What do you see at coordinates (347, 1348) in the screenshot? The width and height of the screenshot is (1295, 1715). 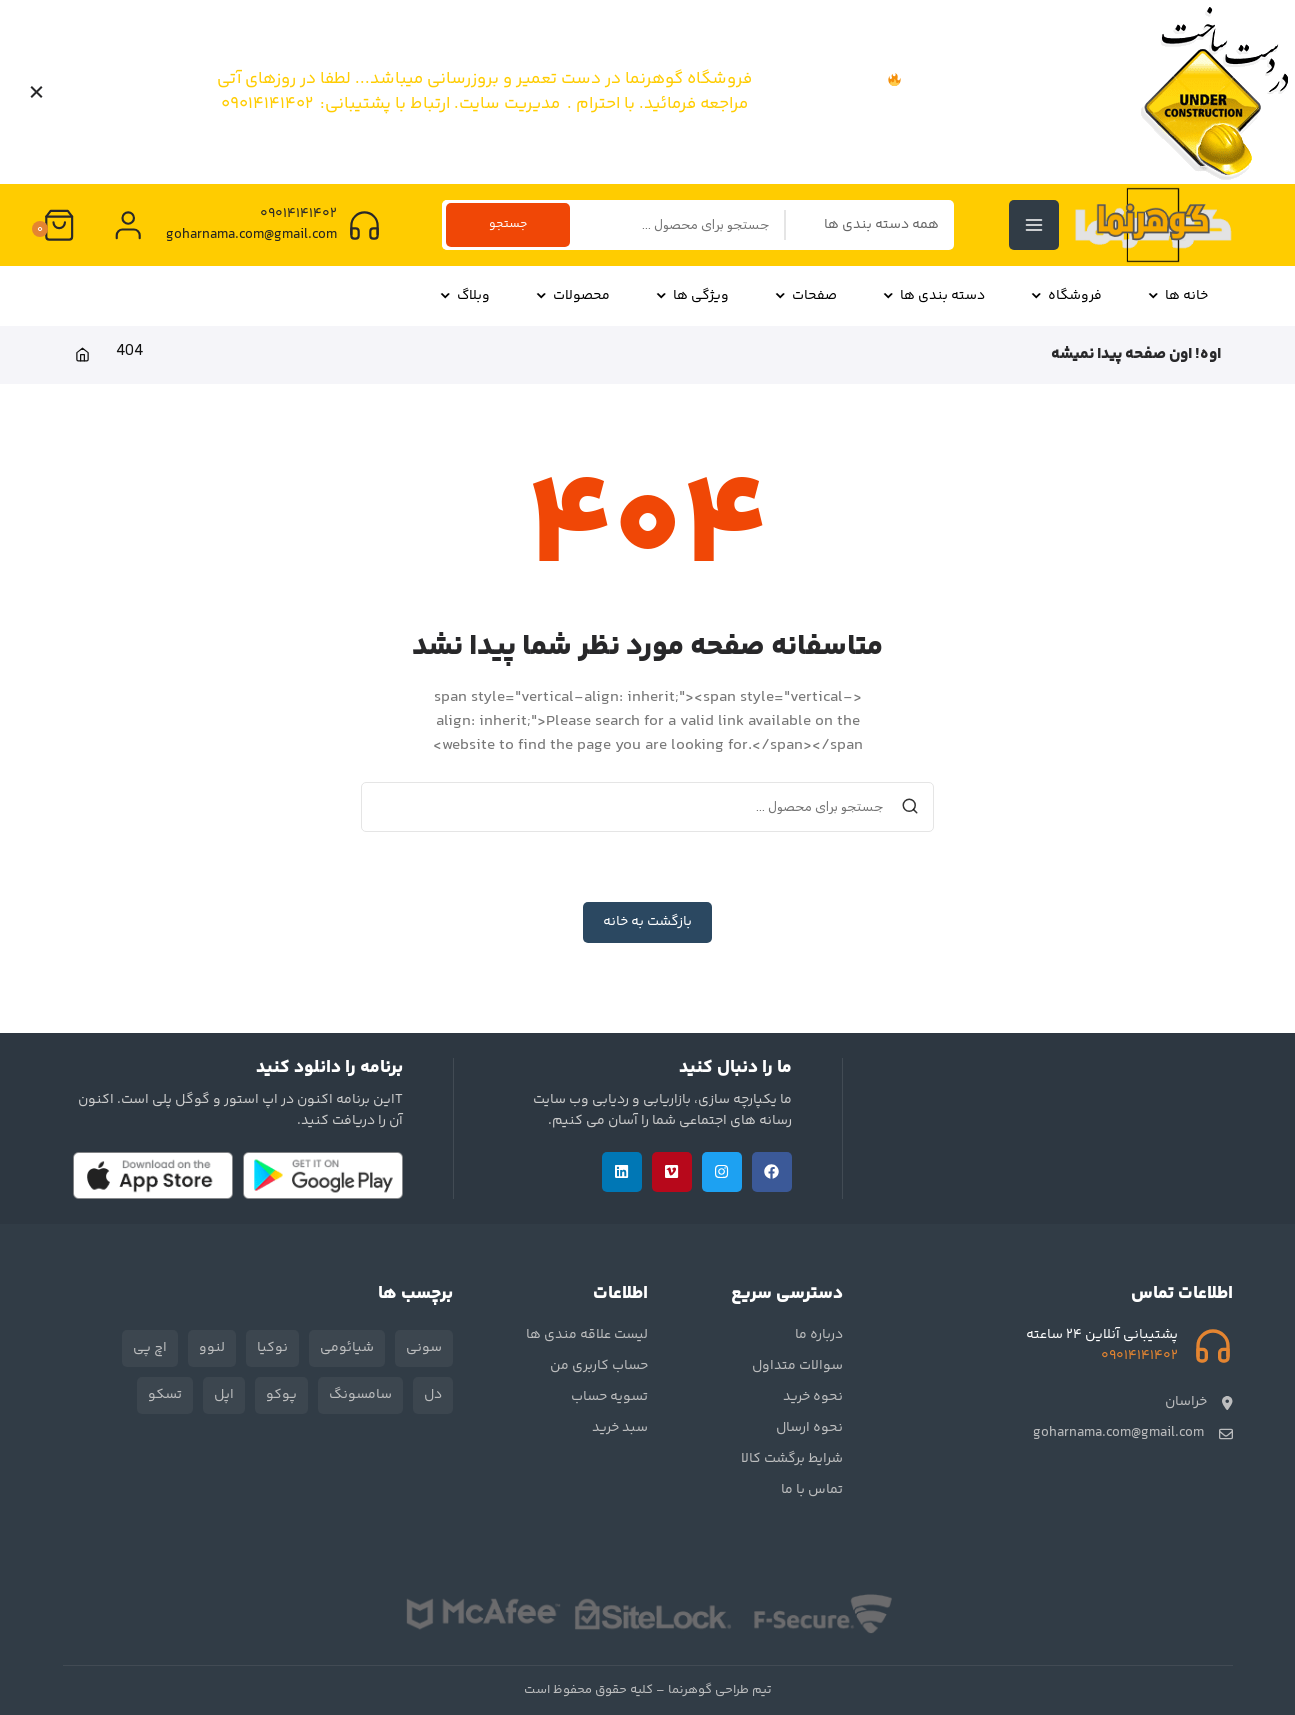 I see `شیائومی` at bounding box center [347, 1348].